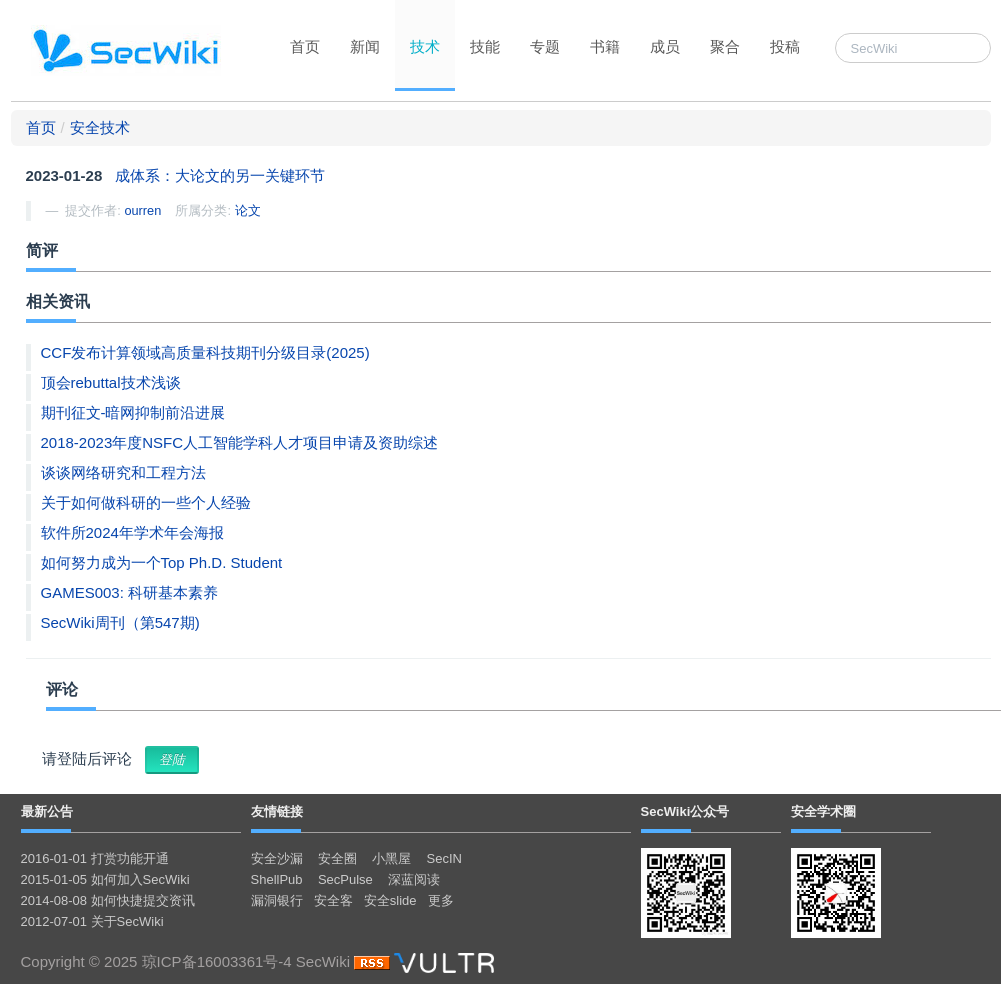  What do you see at coordinates (248, 210) in the screenshot?
I see `论文` at bounding box center [248, 210].